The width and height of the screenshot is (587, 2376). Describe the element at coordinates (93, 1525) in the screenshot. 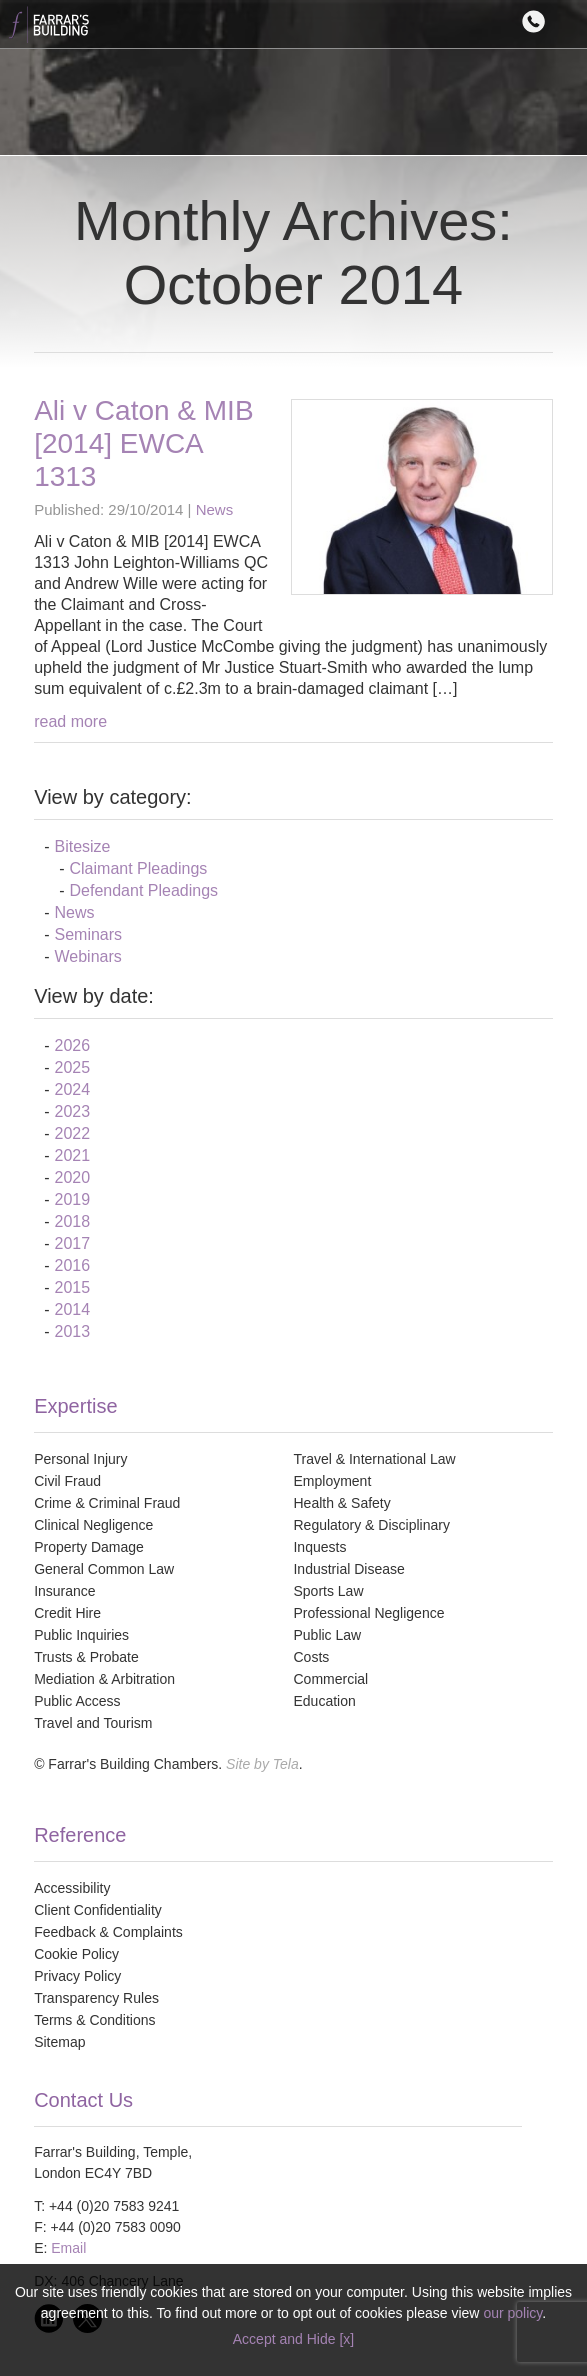

I see `Clinical Negligence` at that location.